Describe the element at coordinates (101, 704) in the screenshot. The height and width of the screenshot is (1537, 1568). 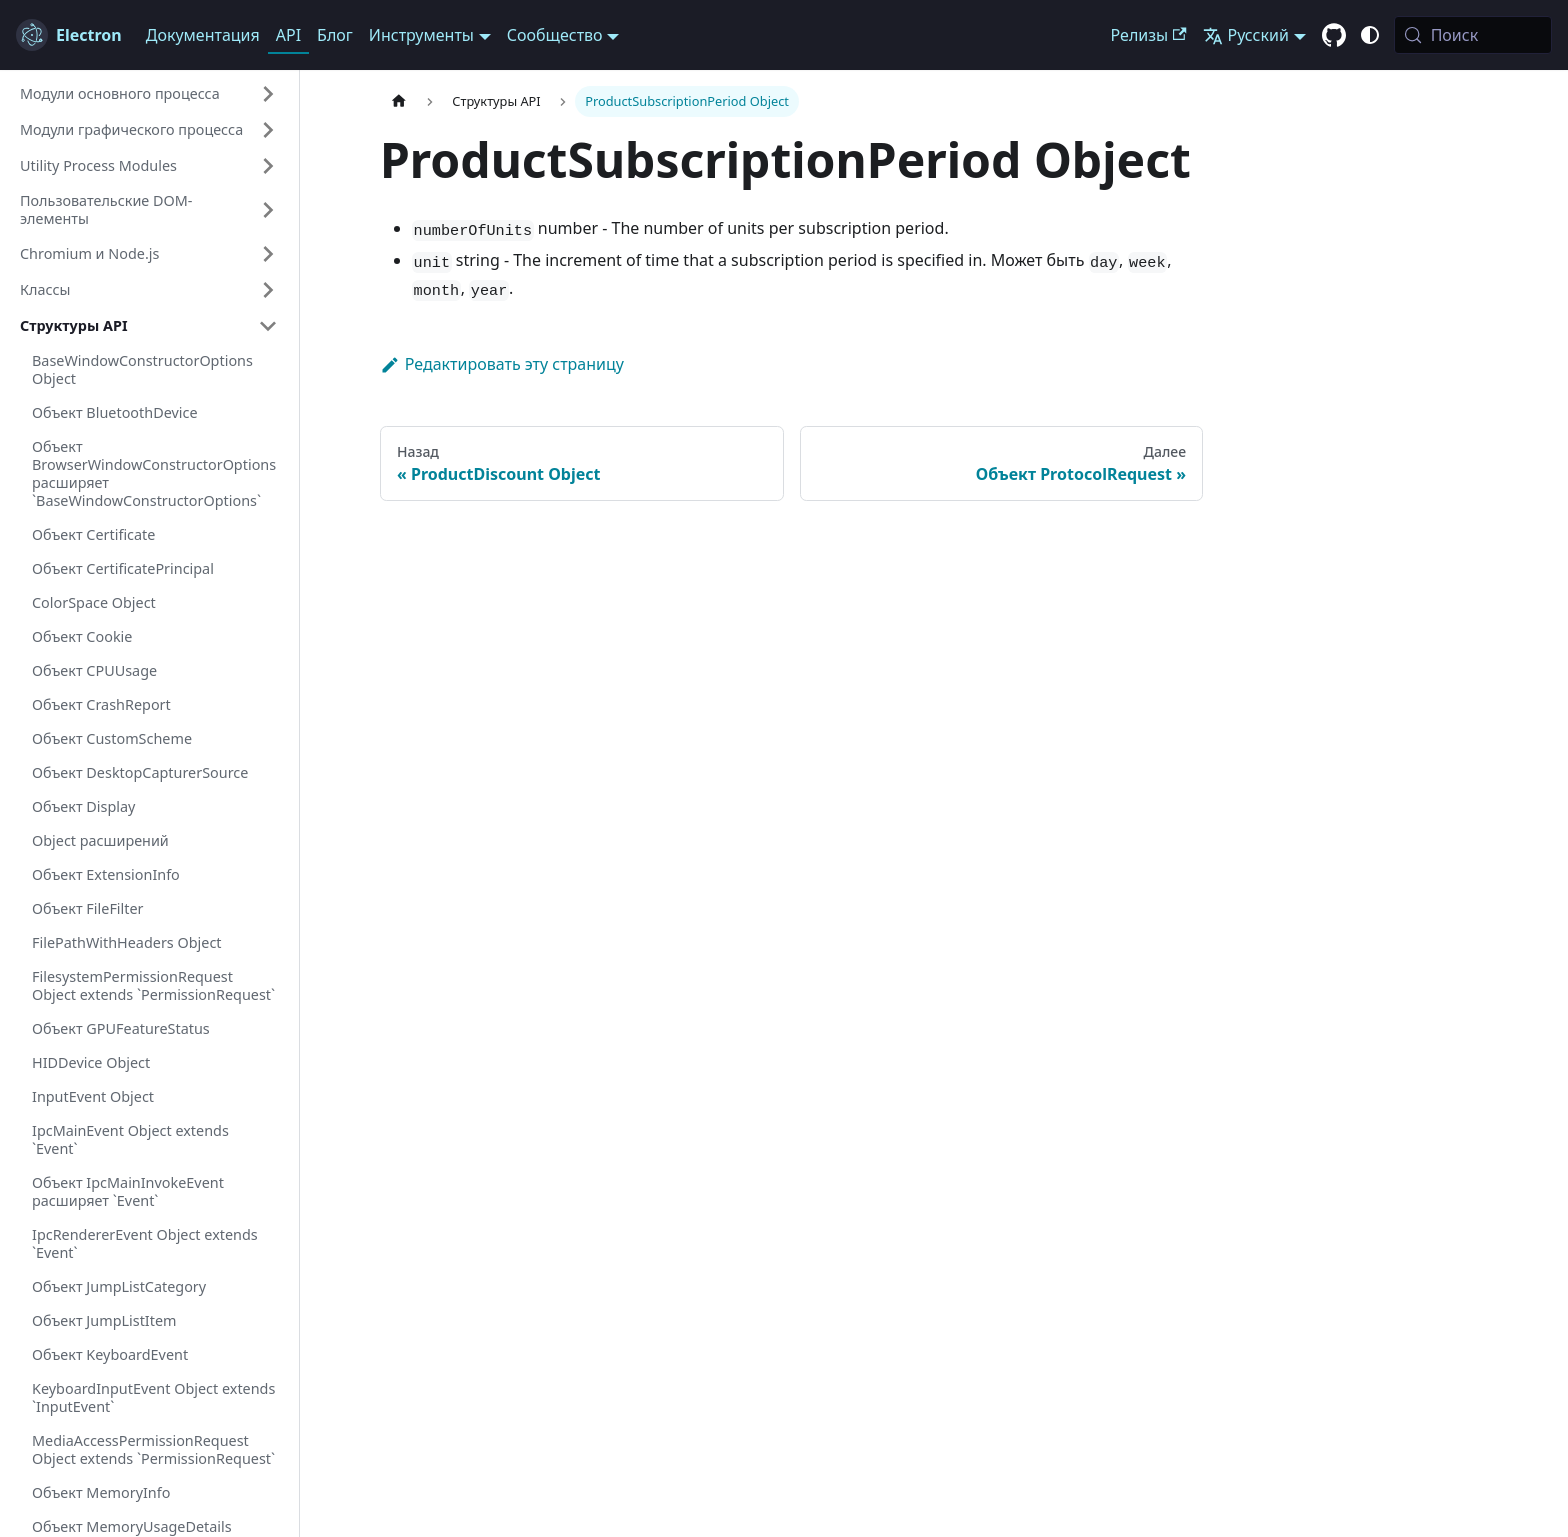
I see `Объект CrashReport` at that location.